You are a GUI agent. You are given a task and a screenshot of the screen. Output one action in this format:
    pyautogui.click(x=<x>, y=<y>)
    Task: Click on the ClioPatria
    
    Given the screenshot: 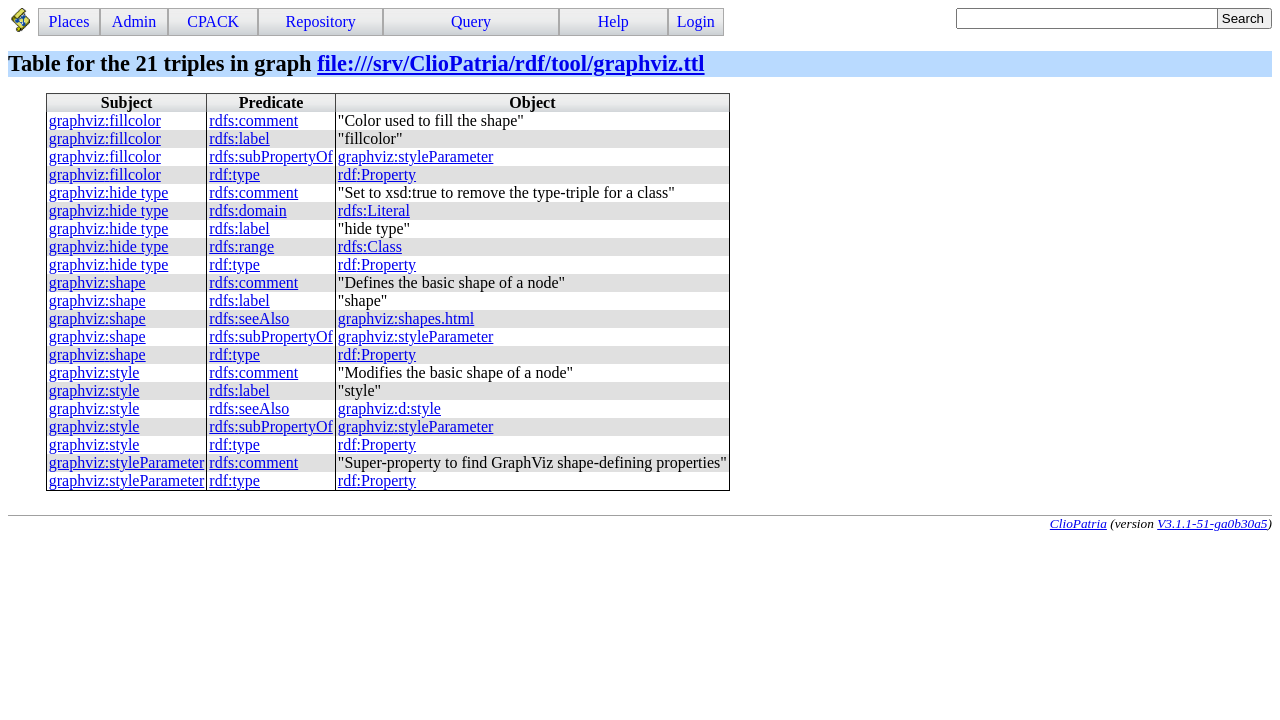 What is the action you would take?
    pyautogui.click(x=1078, y=523)
    